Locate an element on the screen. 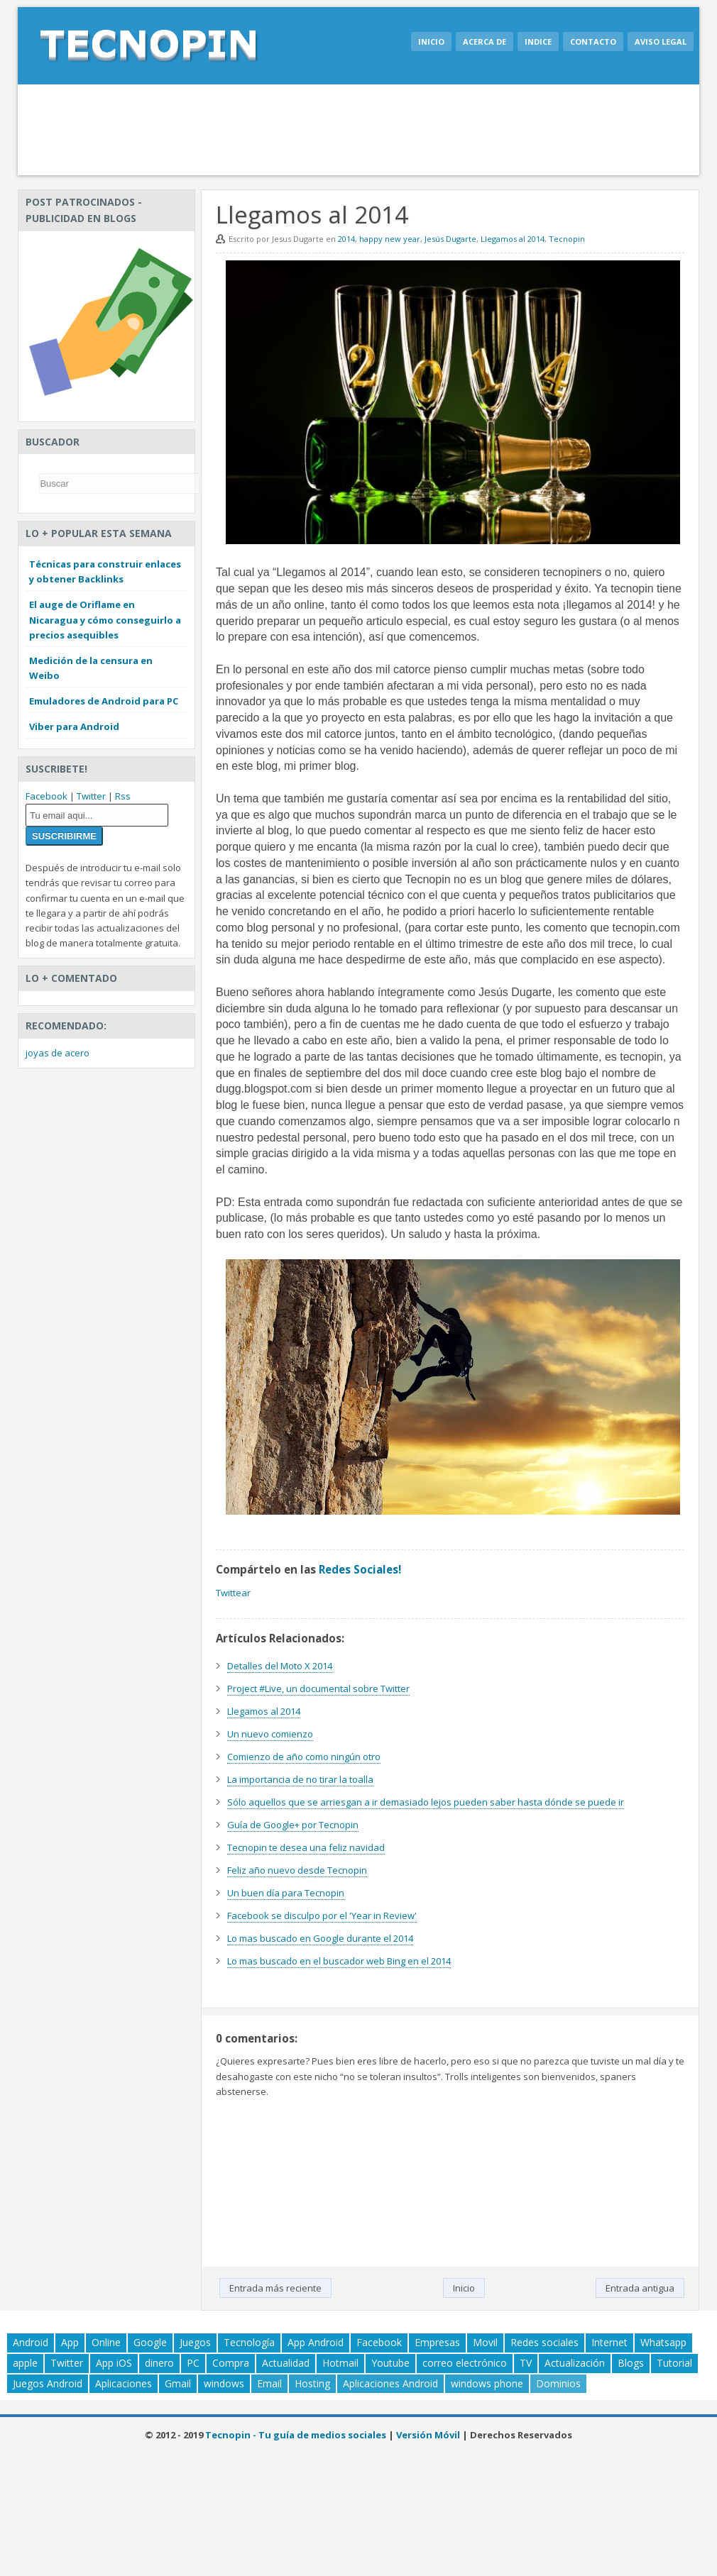 The width and height of the screenshot is (717, 2576). Gmail is located at coordinates (178, 2383).